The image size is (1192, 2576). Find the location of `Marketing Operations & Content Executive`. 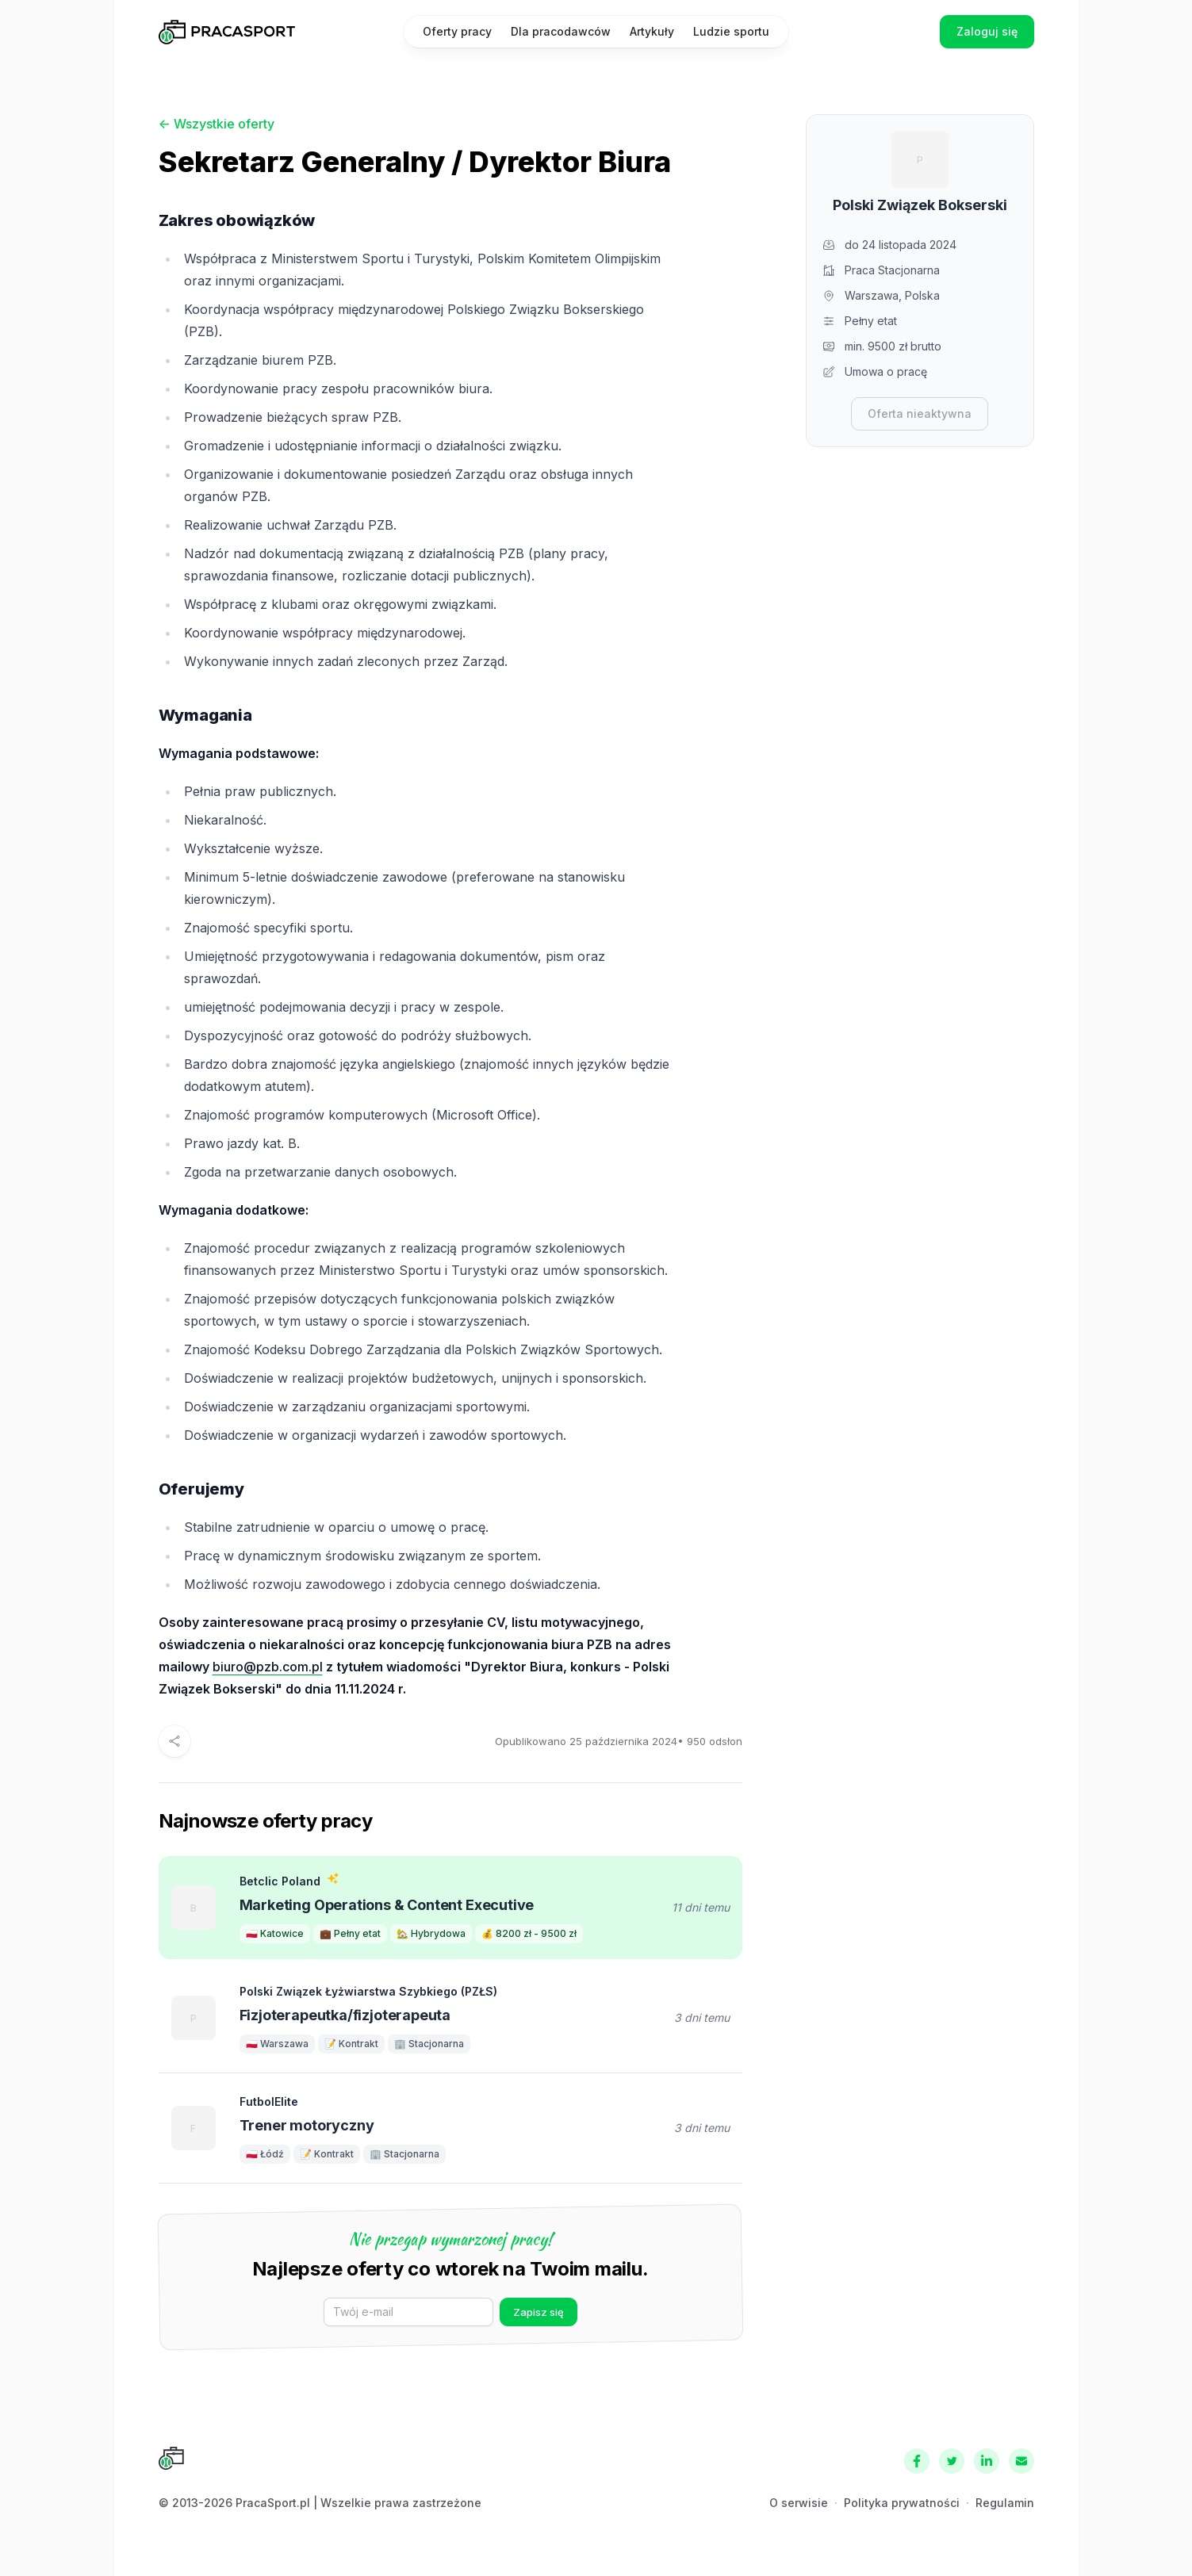

Marketing Operations & Content Executive is located at coordinates (387, 1905).